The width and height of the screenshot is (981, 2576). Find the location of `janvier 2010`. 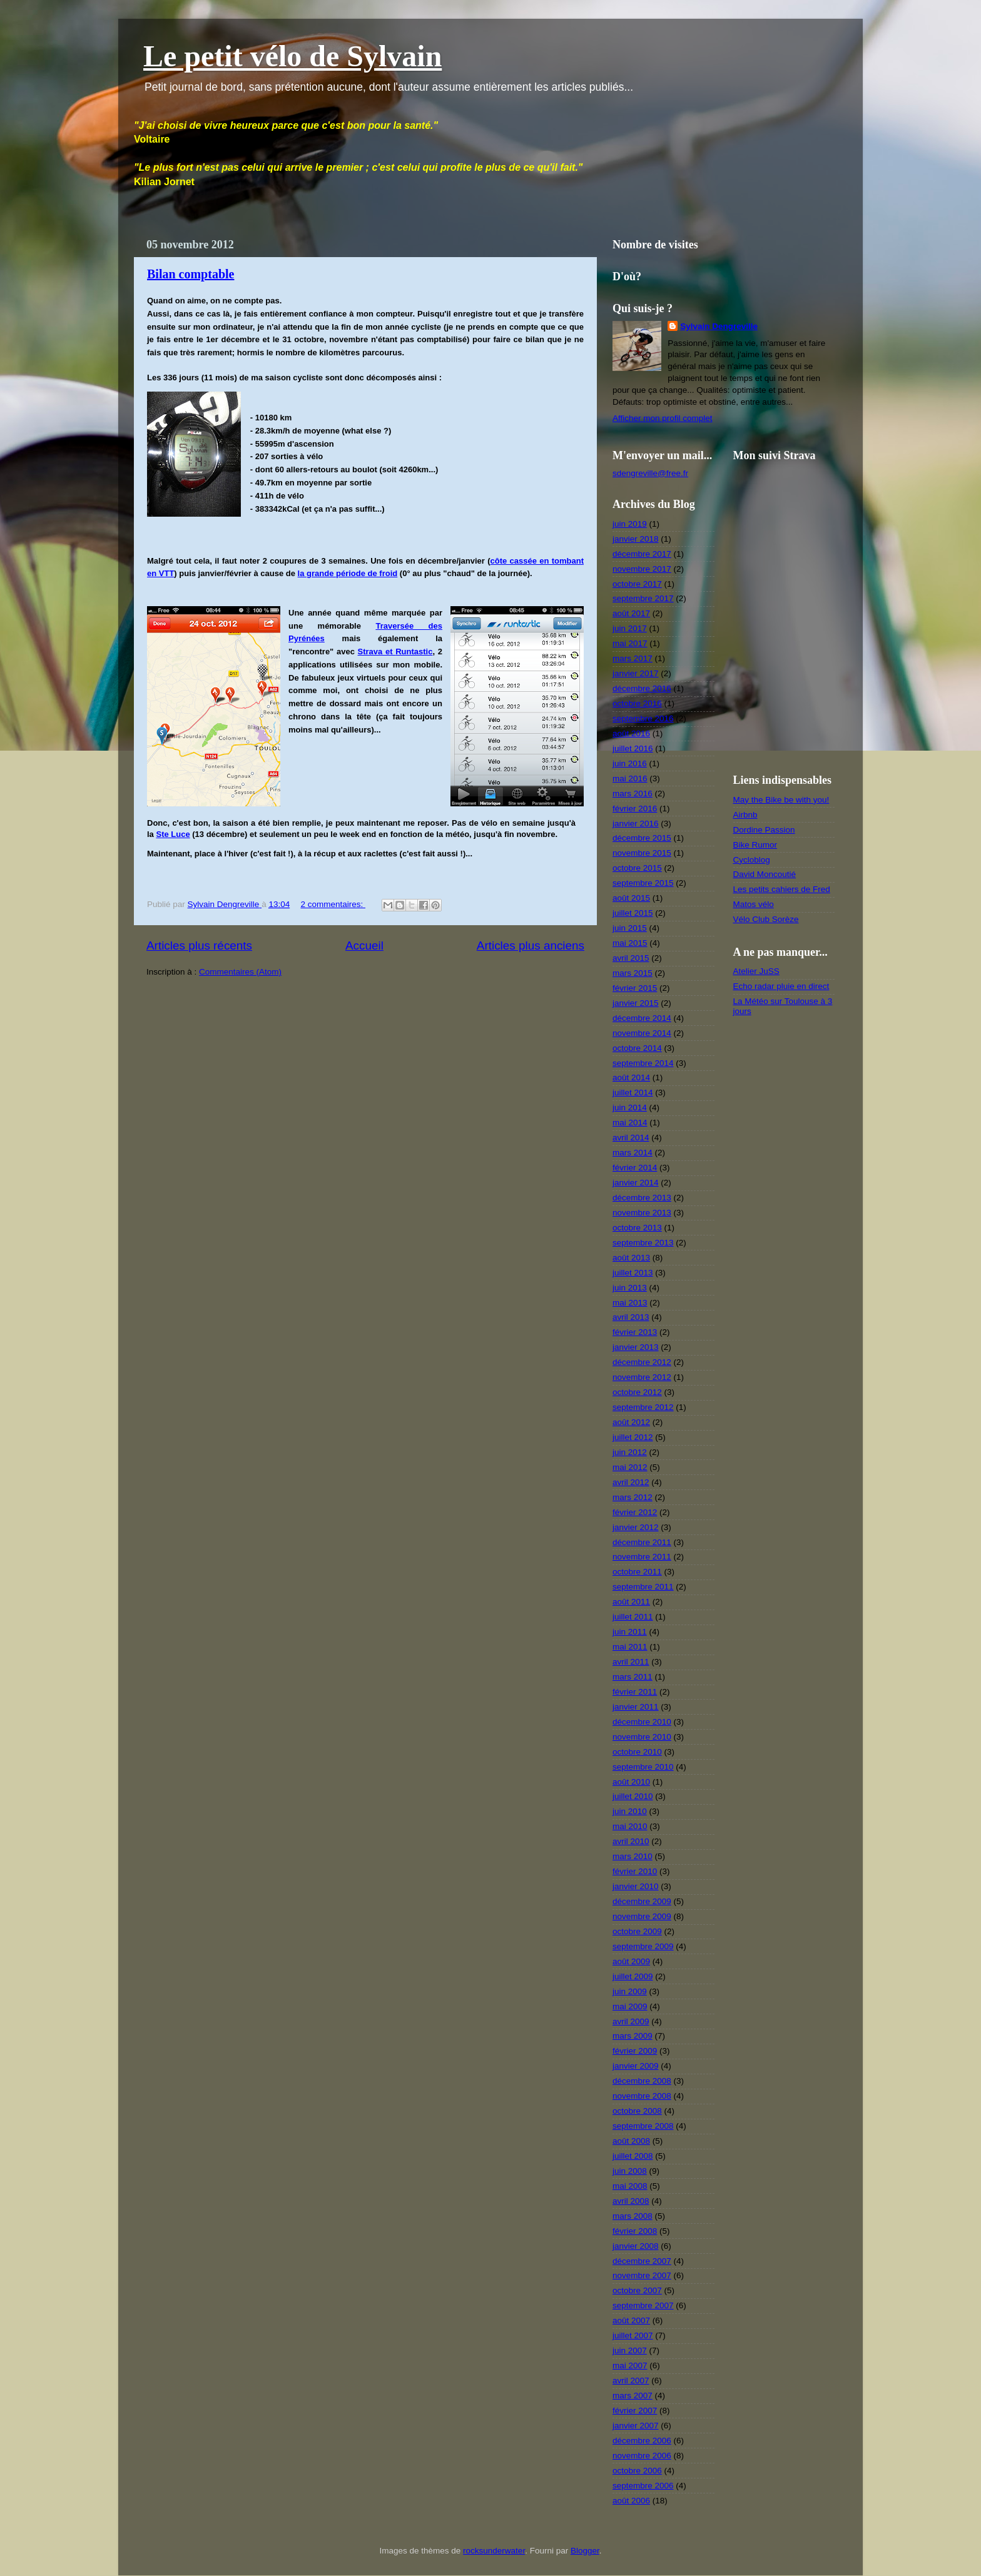

janvier 2010 is located at coordinates (635, 1886).